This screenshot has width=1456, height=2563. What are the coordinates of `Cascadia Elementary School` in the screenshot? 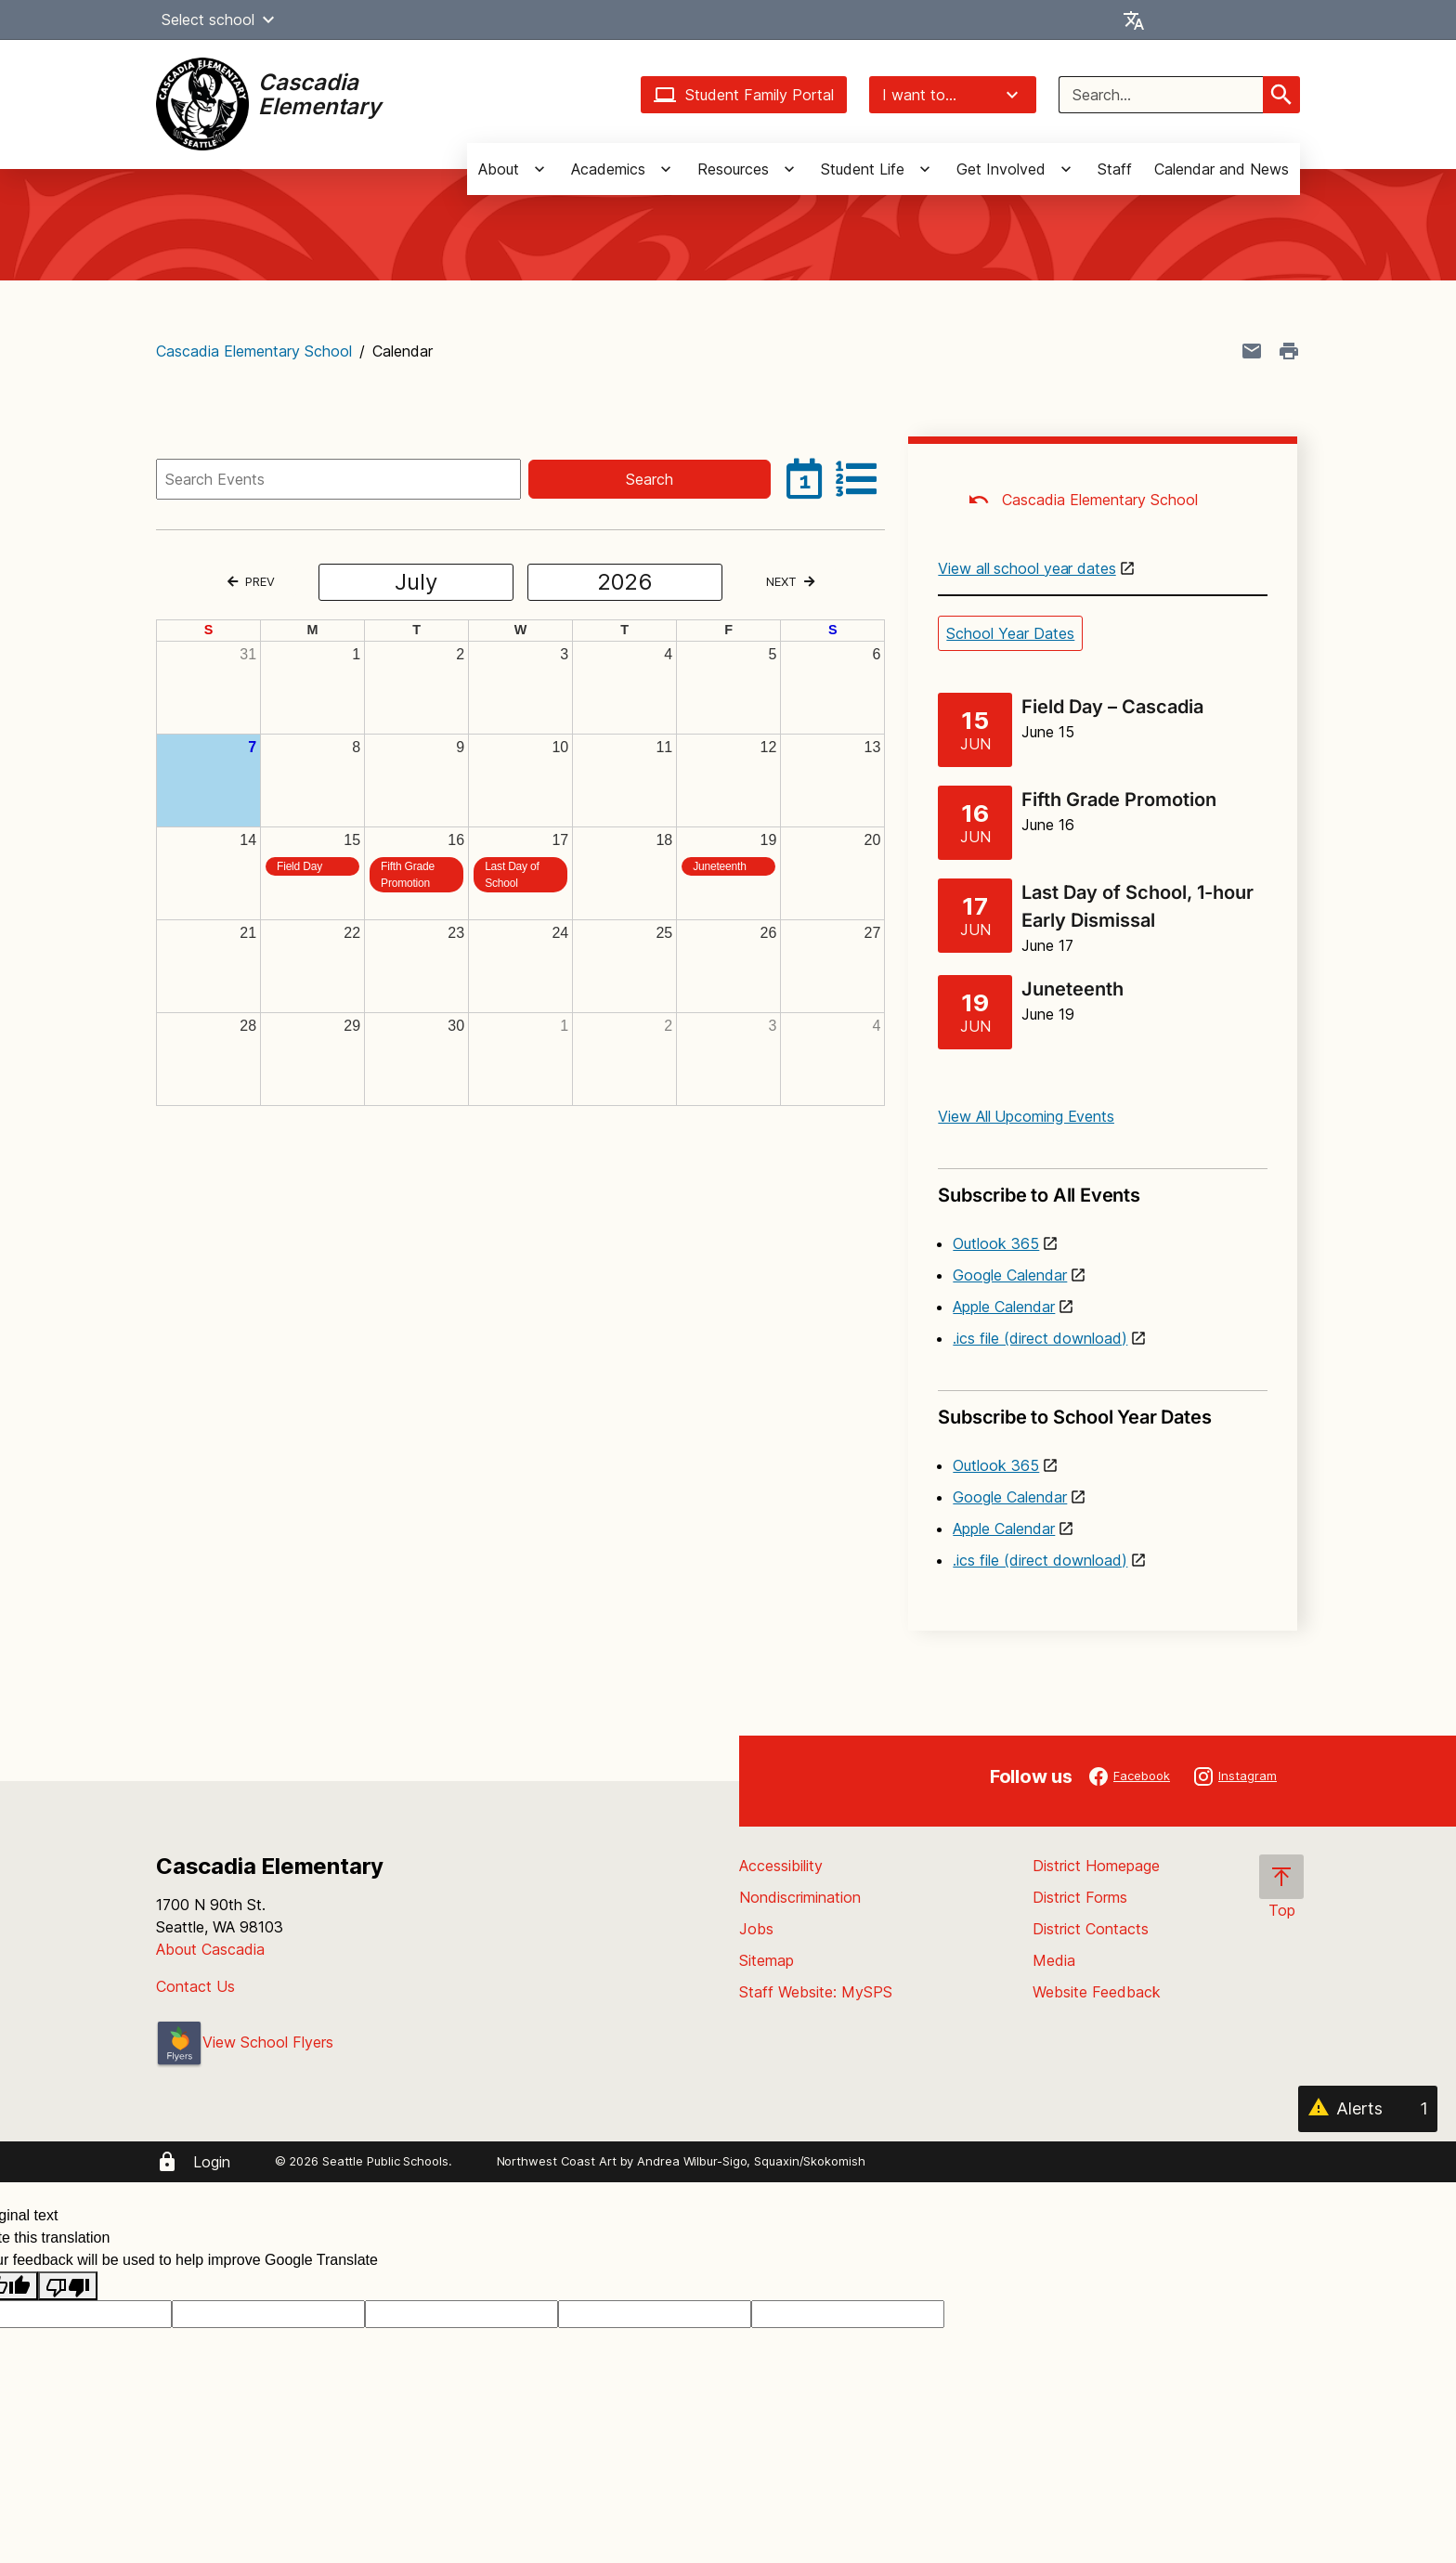 It's located at (254, 351).